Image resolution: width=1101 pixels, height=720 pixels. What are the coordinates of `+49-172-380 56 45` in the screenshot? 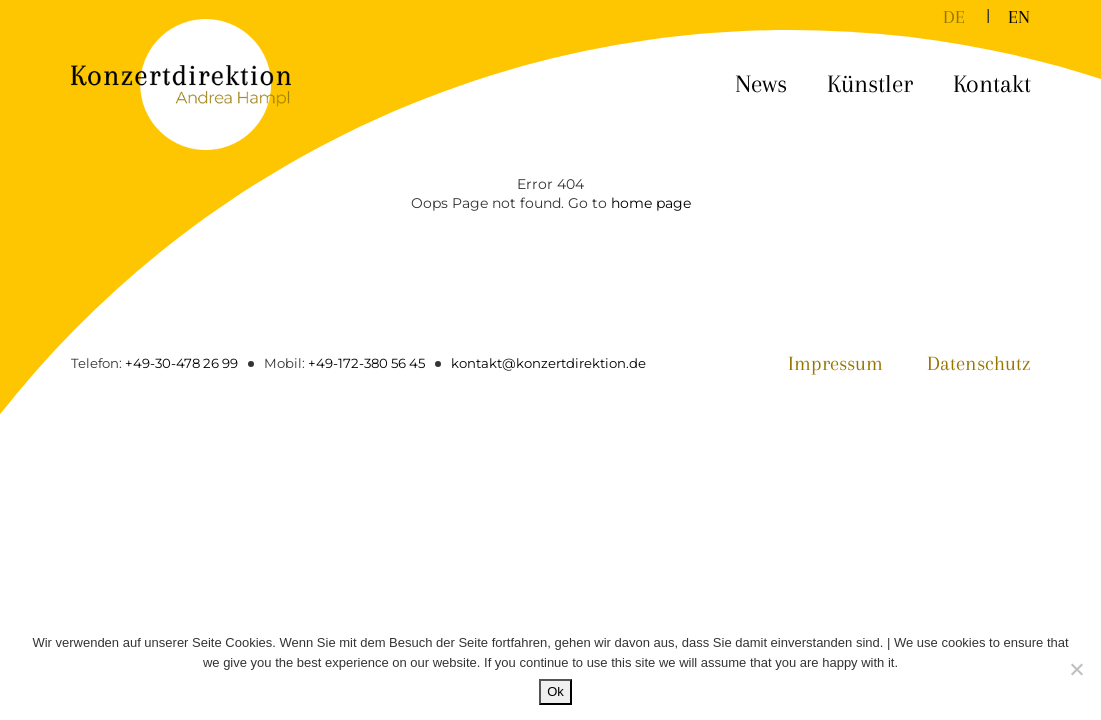 It's located at (366, 363).